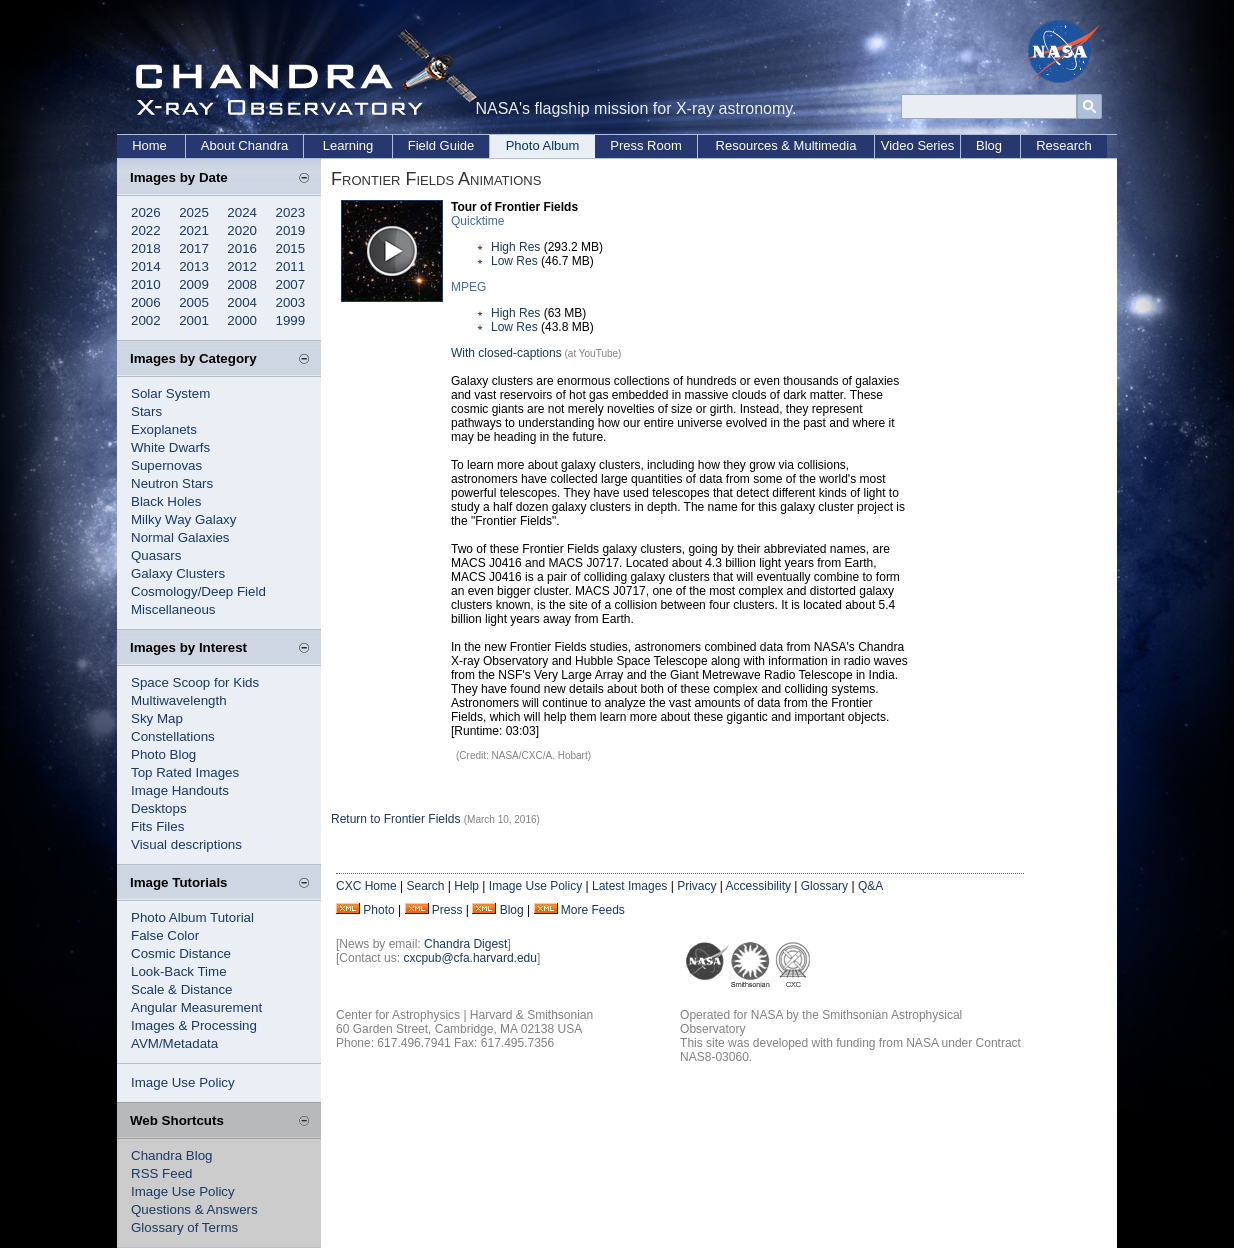 Image resolution: width=1234 pixels, height=1248 pixels. I want to click on Return to Frontier Fields, so click(395, 819).